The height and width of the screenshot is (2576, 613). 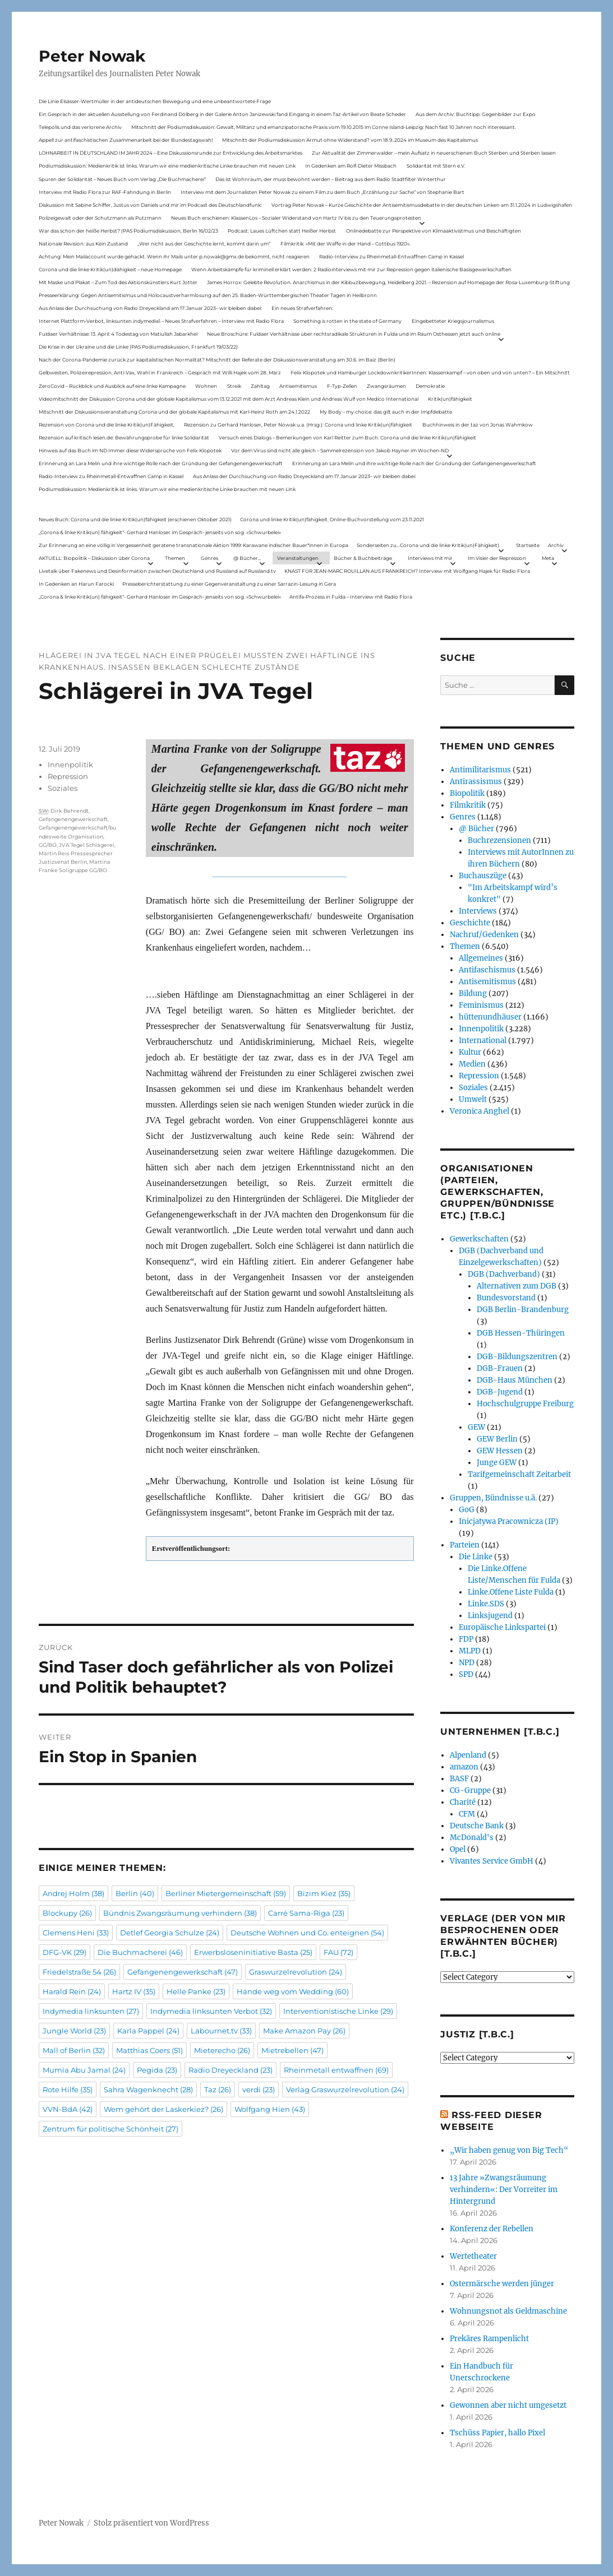 I want to click on Make Amazon Pay [Make Amazon Pay (26 Einträge)], so click(x=304, y=2030).